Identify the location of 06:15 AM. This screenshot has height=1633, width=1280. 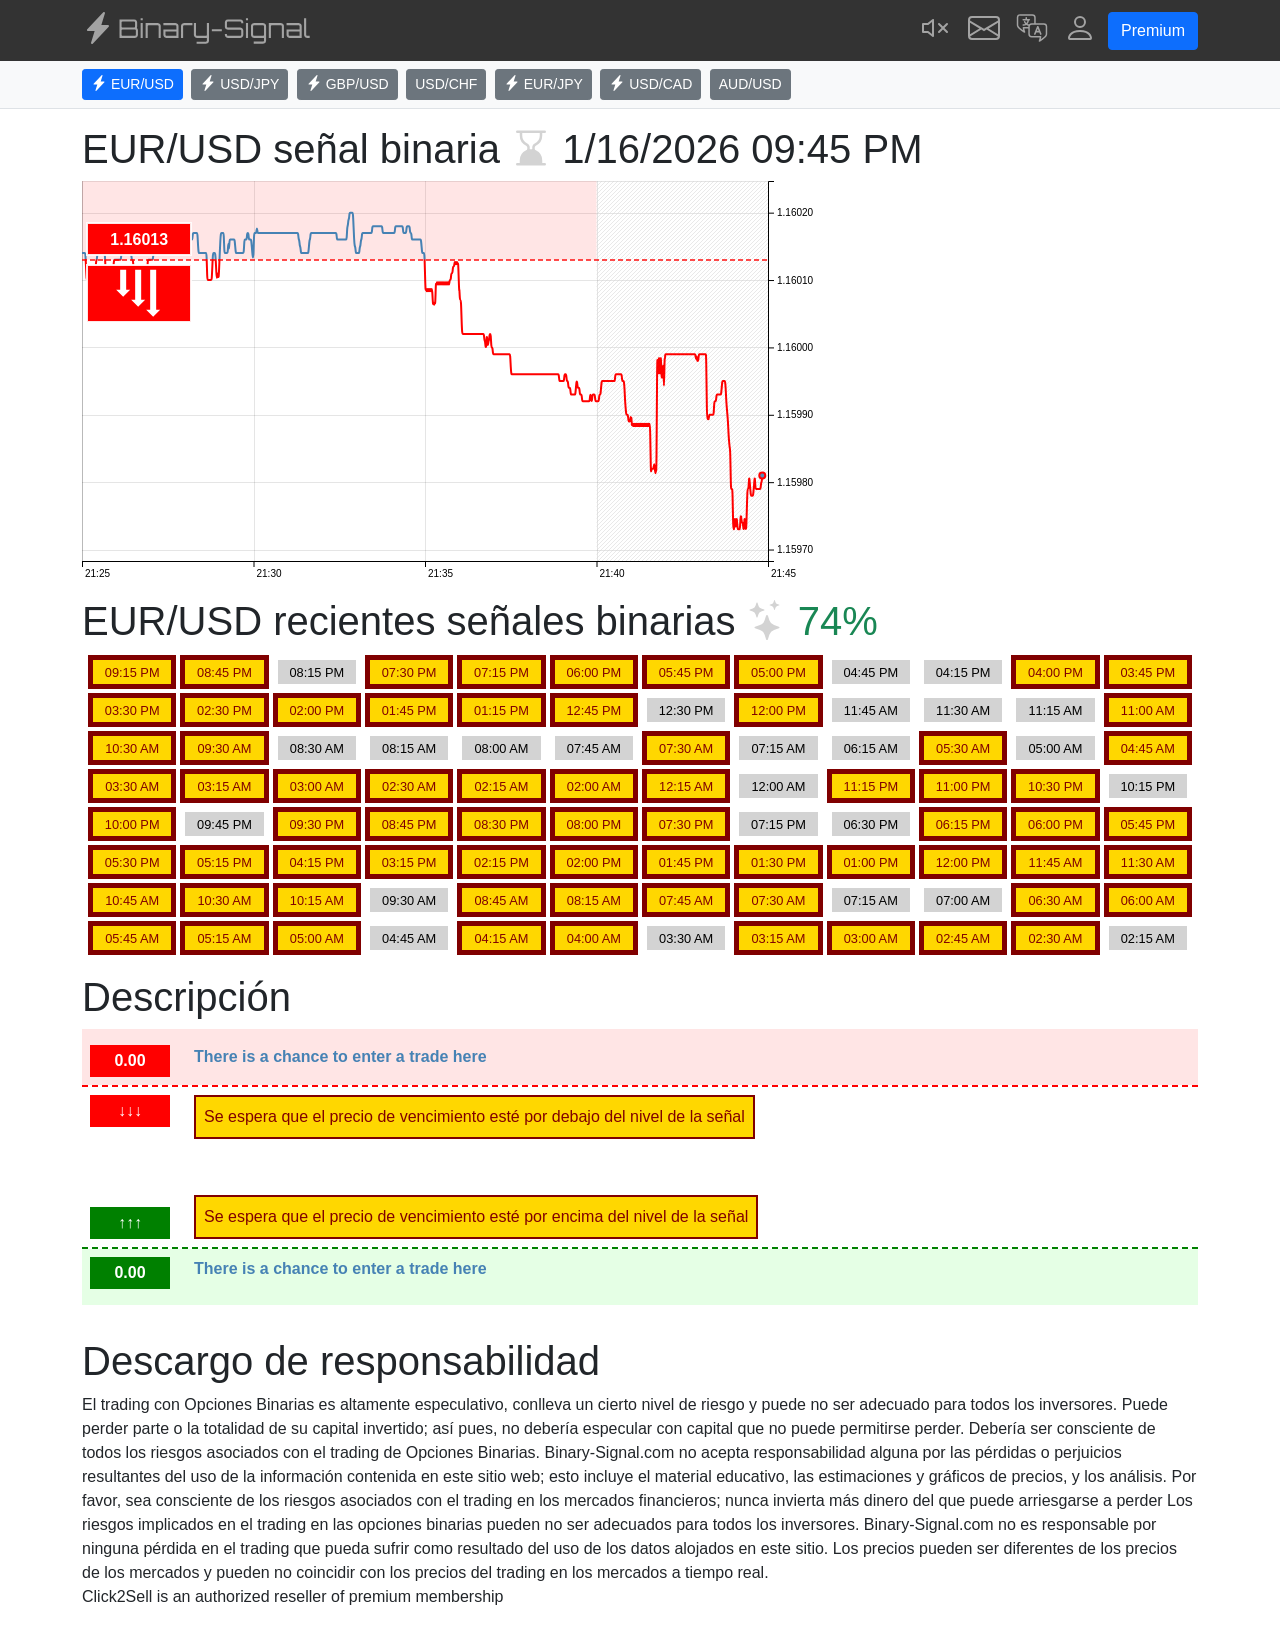
(871, 748).